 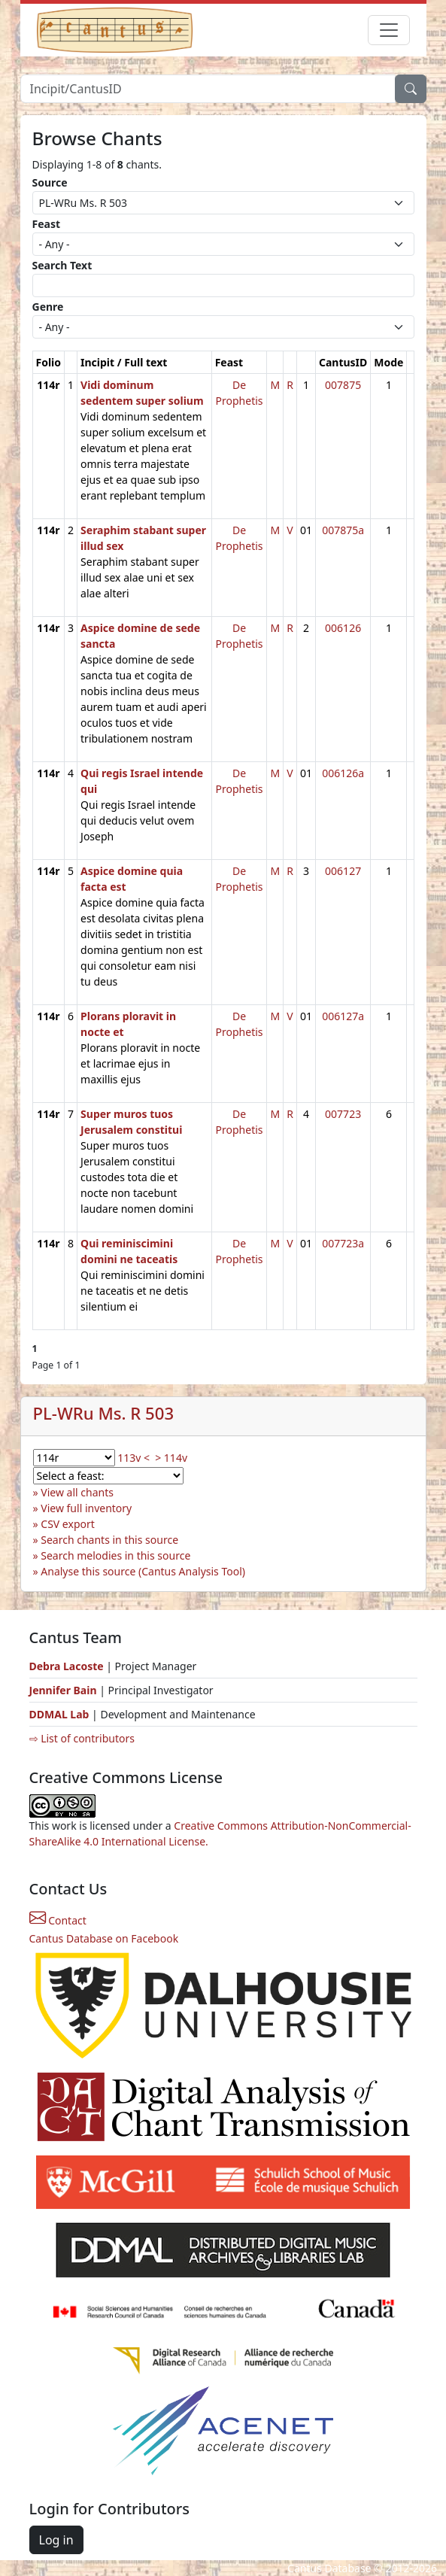 I want to click on 007723a, so click(x=343, y=1243).